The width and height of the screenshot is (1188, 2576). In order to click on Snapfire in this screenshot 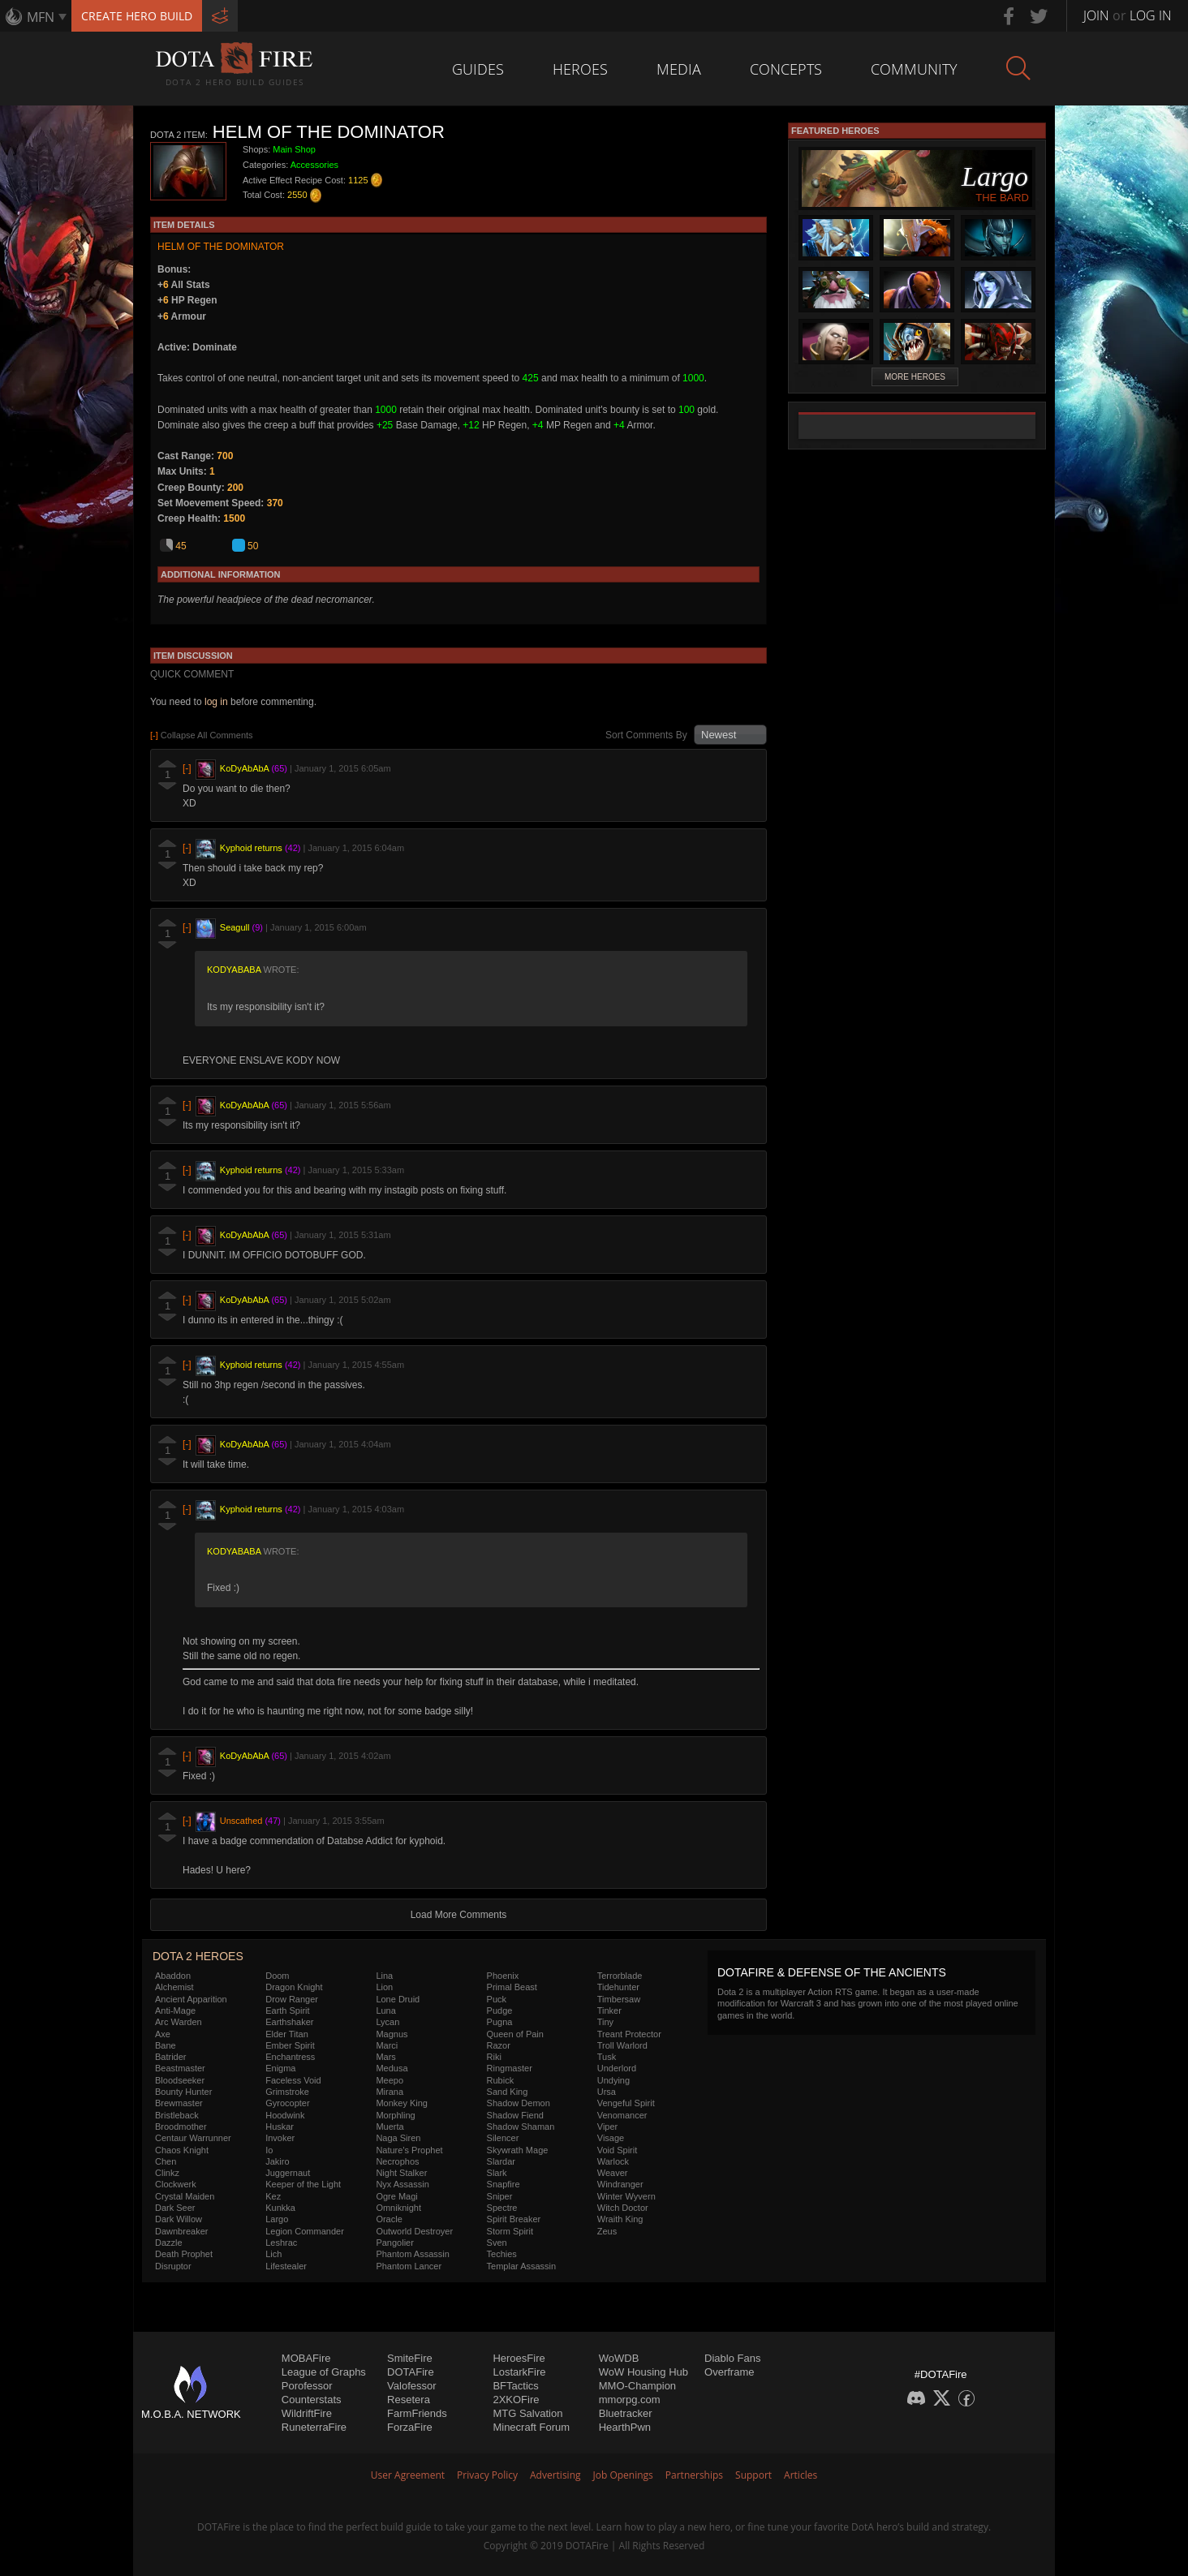, I will do `click(503, 2184)`.